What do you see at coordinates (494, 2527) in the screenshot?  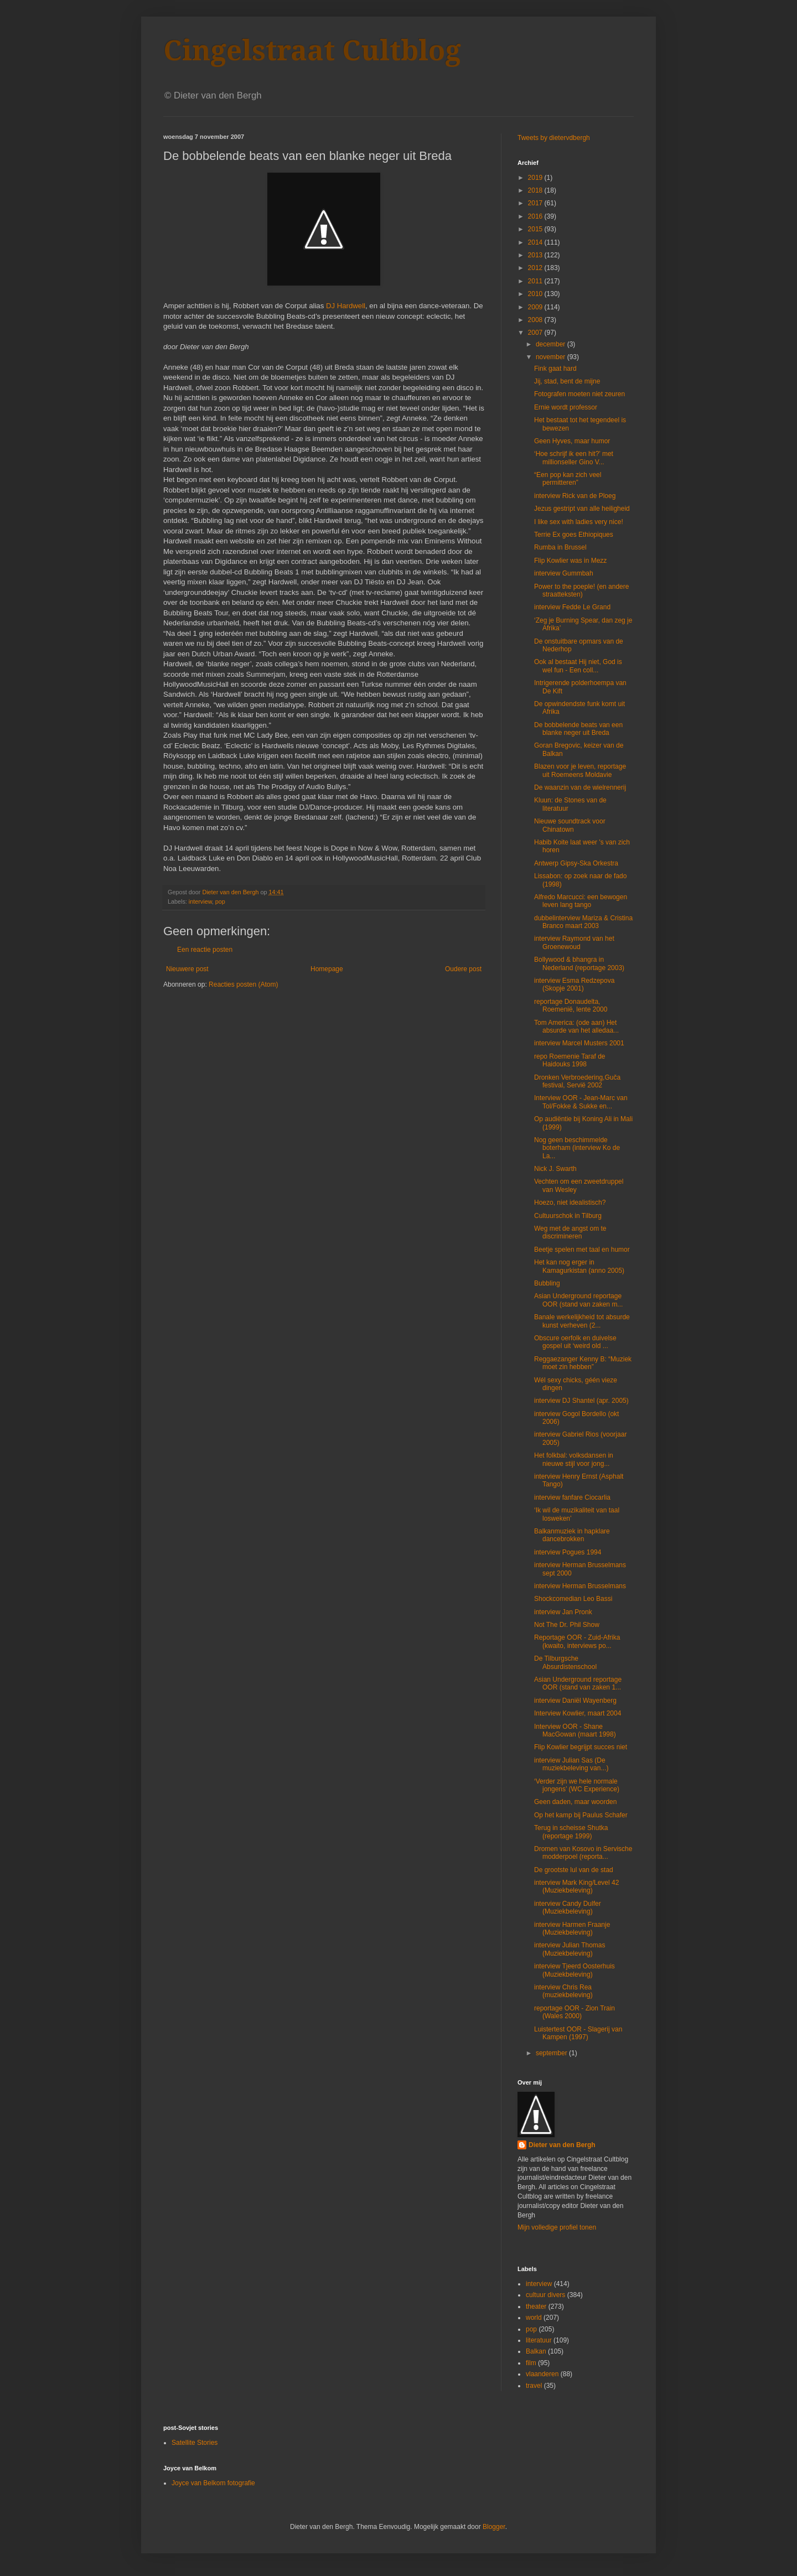 I see `Blogger` at bounding box center [494, 2527].